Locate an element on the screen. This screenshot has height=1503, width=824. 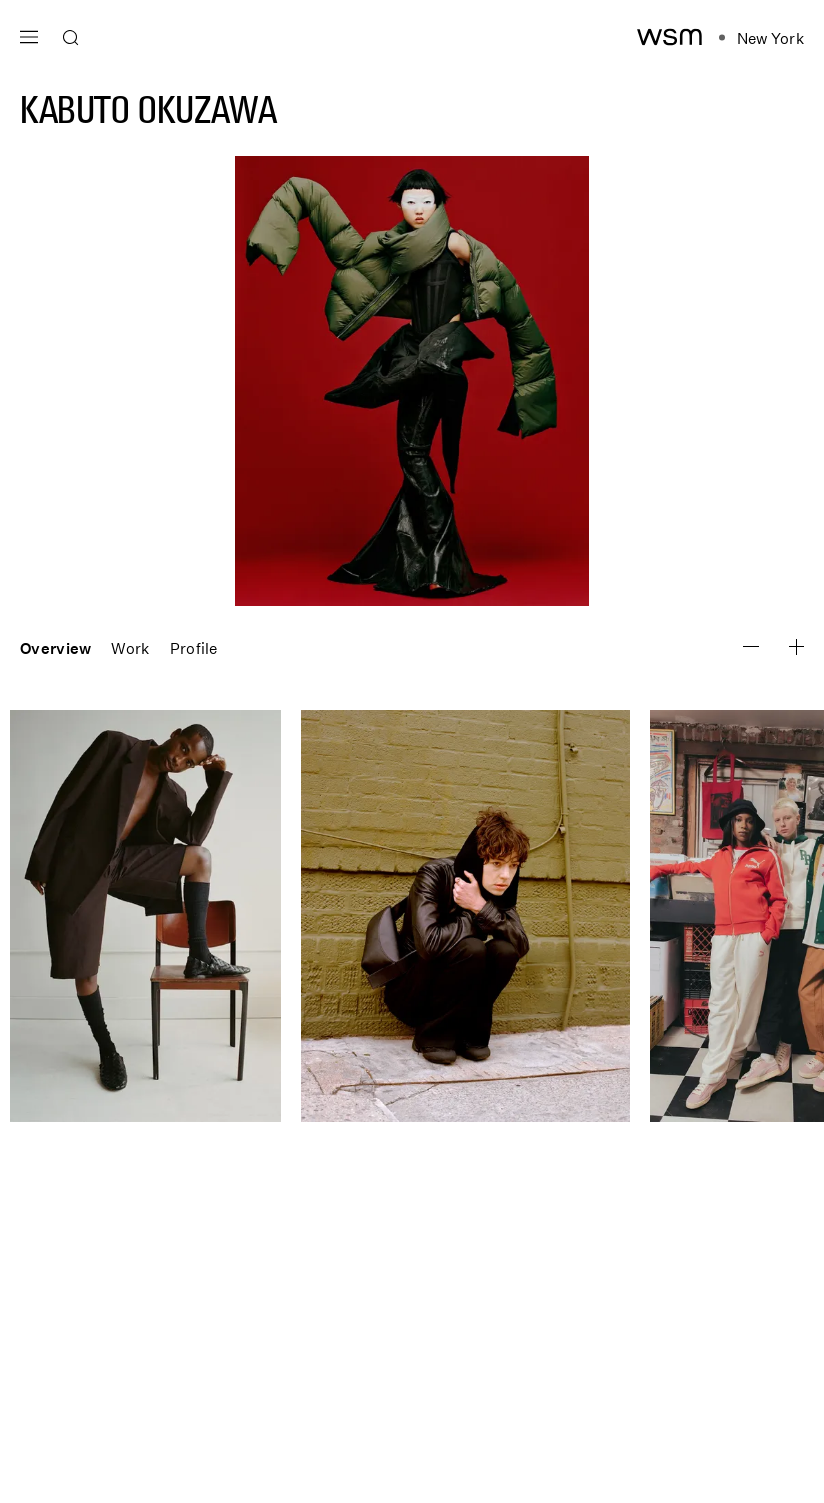
Overview is located at coordinates (55, 648).